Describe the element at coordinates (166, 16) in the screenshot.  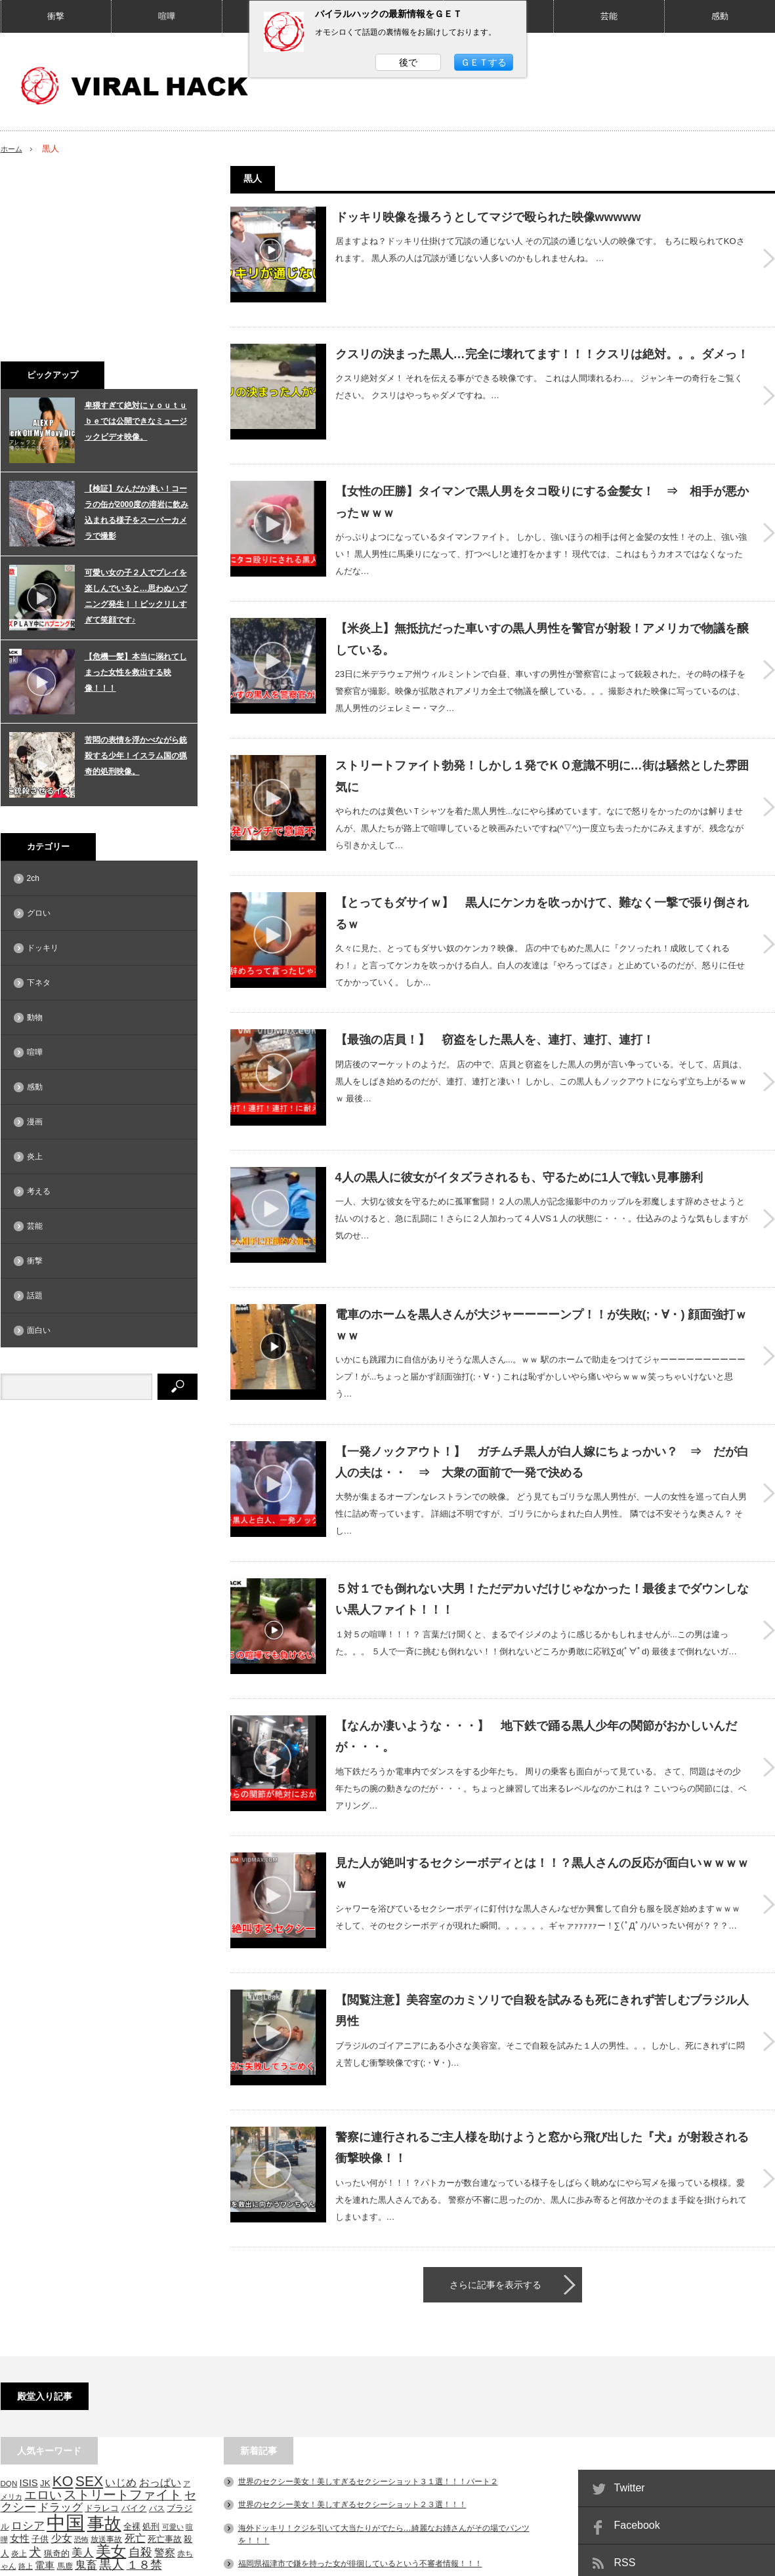
I see `喧嘩` at that location.